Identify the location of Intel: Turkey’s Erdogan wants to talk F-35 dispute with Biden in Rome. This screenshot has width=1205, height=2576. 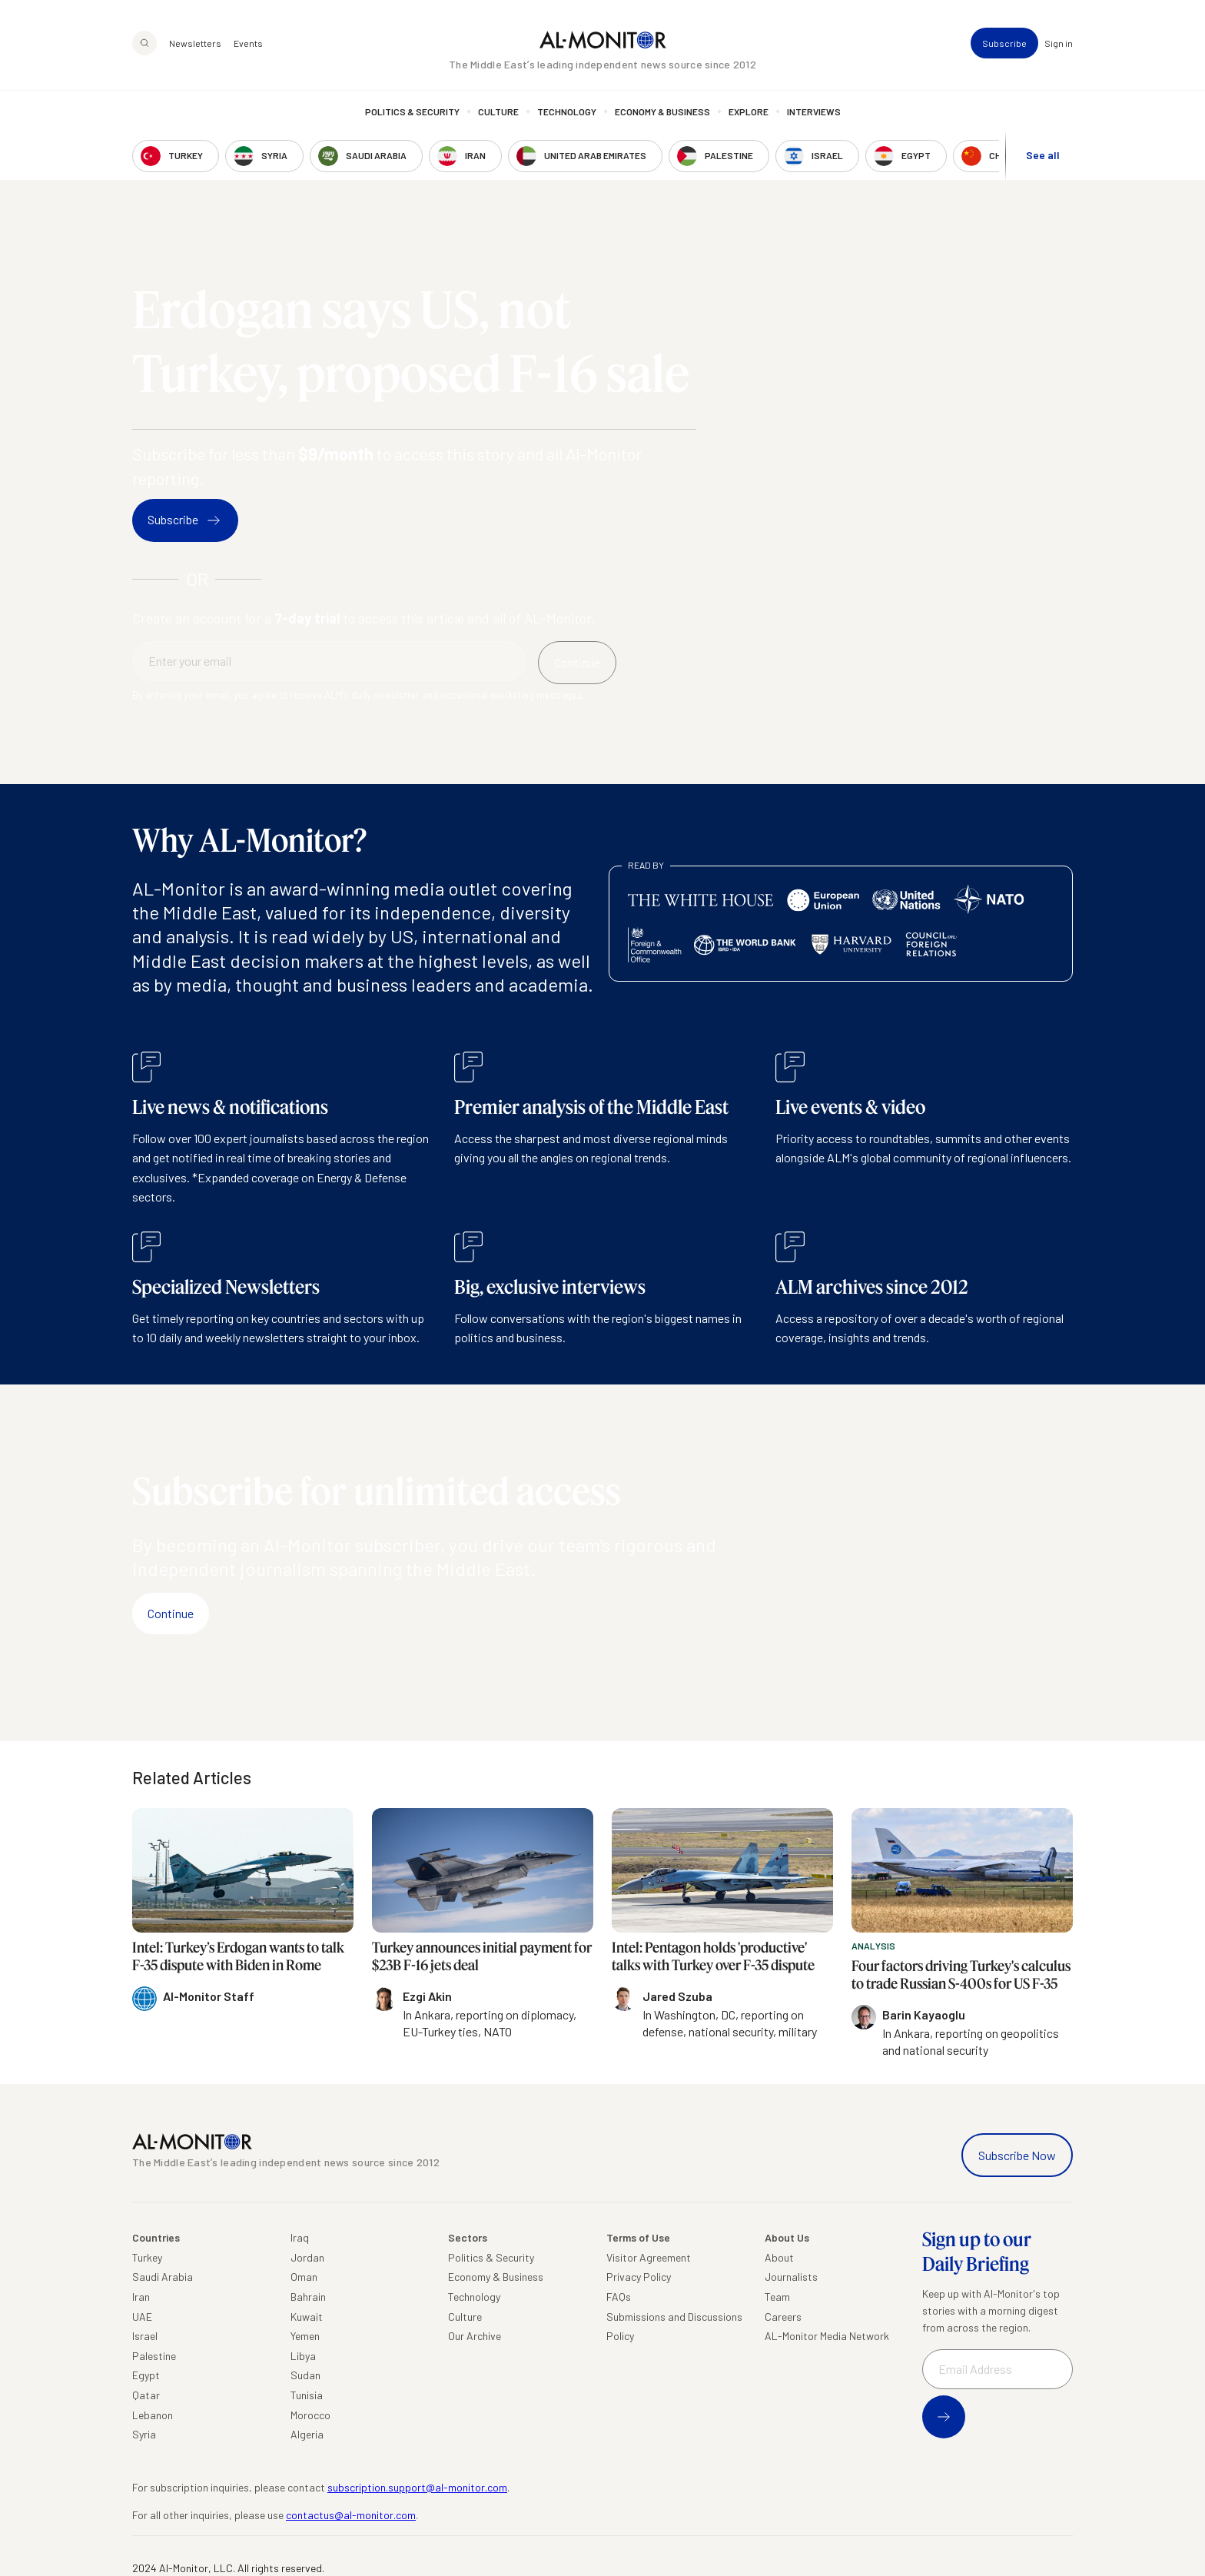
(238, 1956).